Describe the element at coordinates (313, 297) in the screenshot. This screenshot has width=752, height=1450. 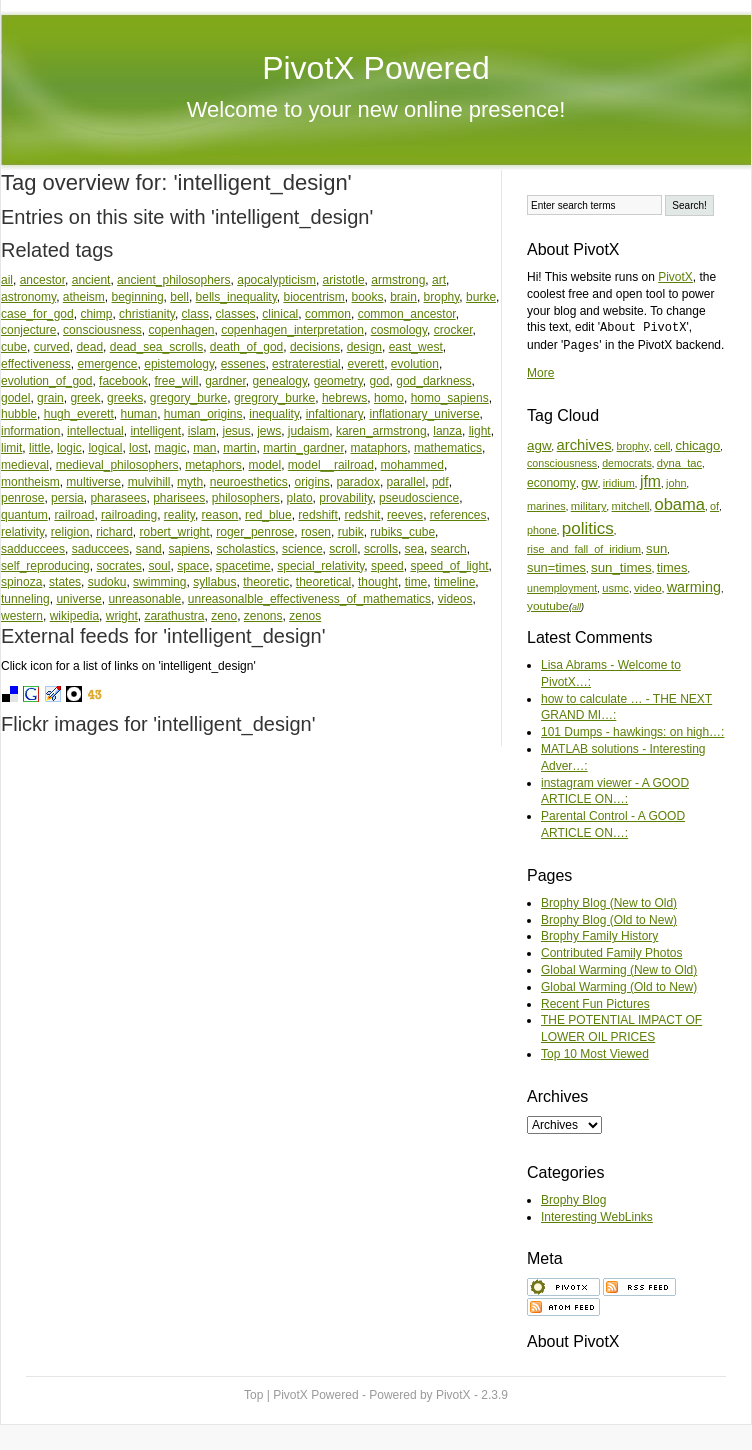
I see `biocentrism` at that location.